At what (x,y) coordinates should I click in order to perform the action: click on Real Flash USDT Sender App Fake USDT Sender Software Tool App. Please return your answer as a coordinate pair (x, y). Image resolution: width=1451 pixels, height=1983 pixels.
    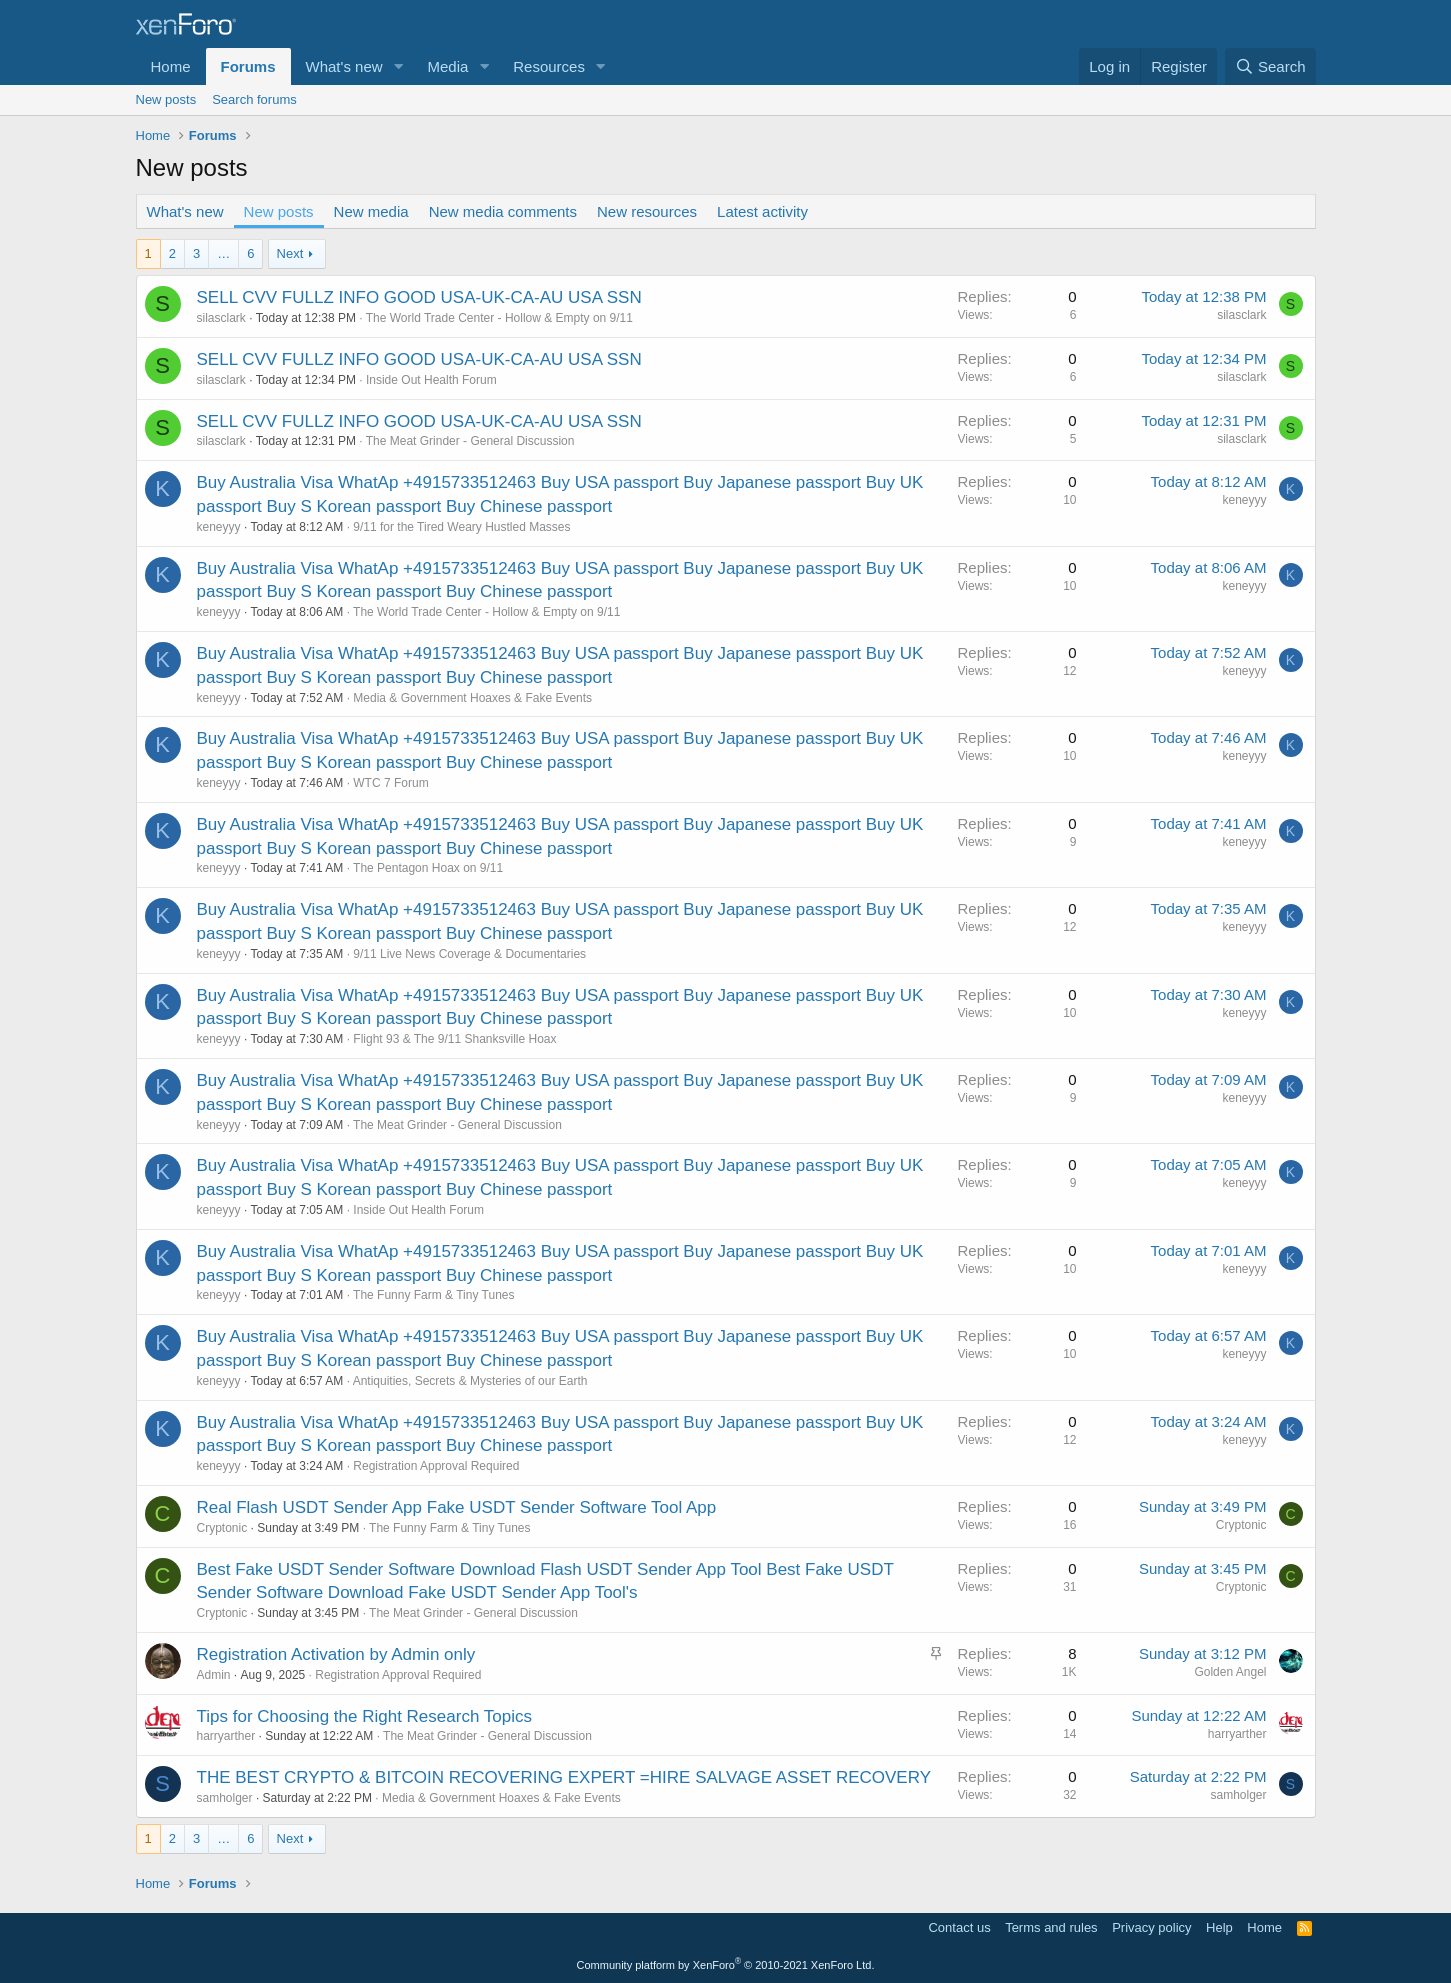
    Looking at the image, I should click on (457, 1507).